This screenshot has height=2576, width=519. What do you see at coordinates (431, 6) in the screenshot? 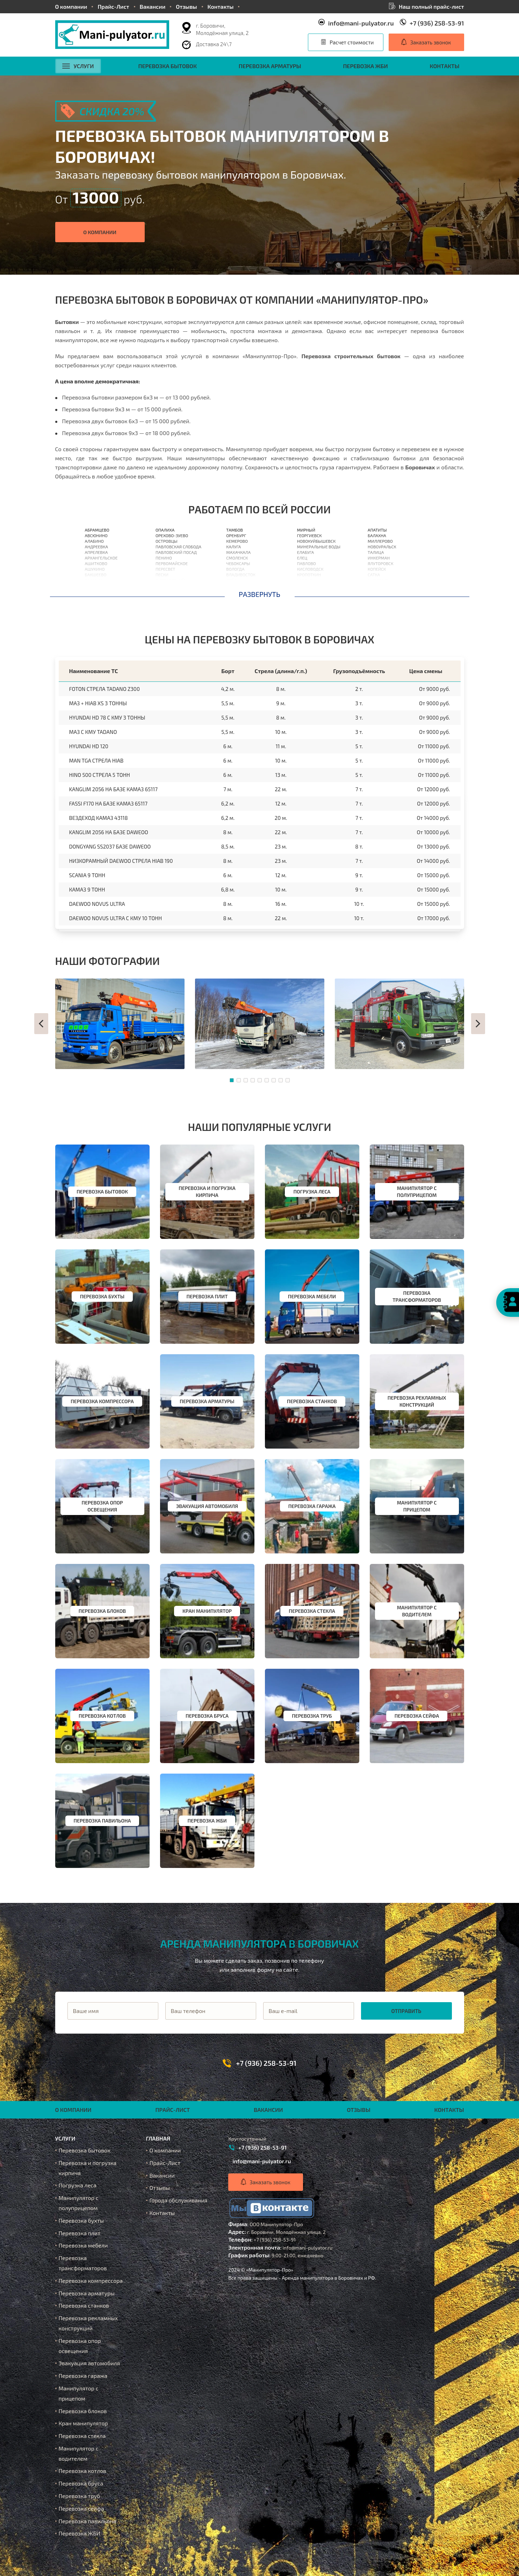
I see `Наш полный прайс-лист` at bounding box center [431, 6].